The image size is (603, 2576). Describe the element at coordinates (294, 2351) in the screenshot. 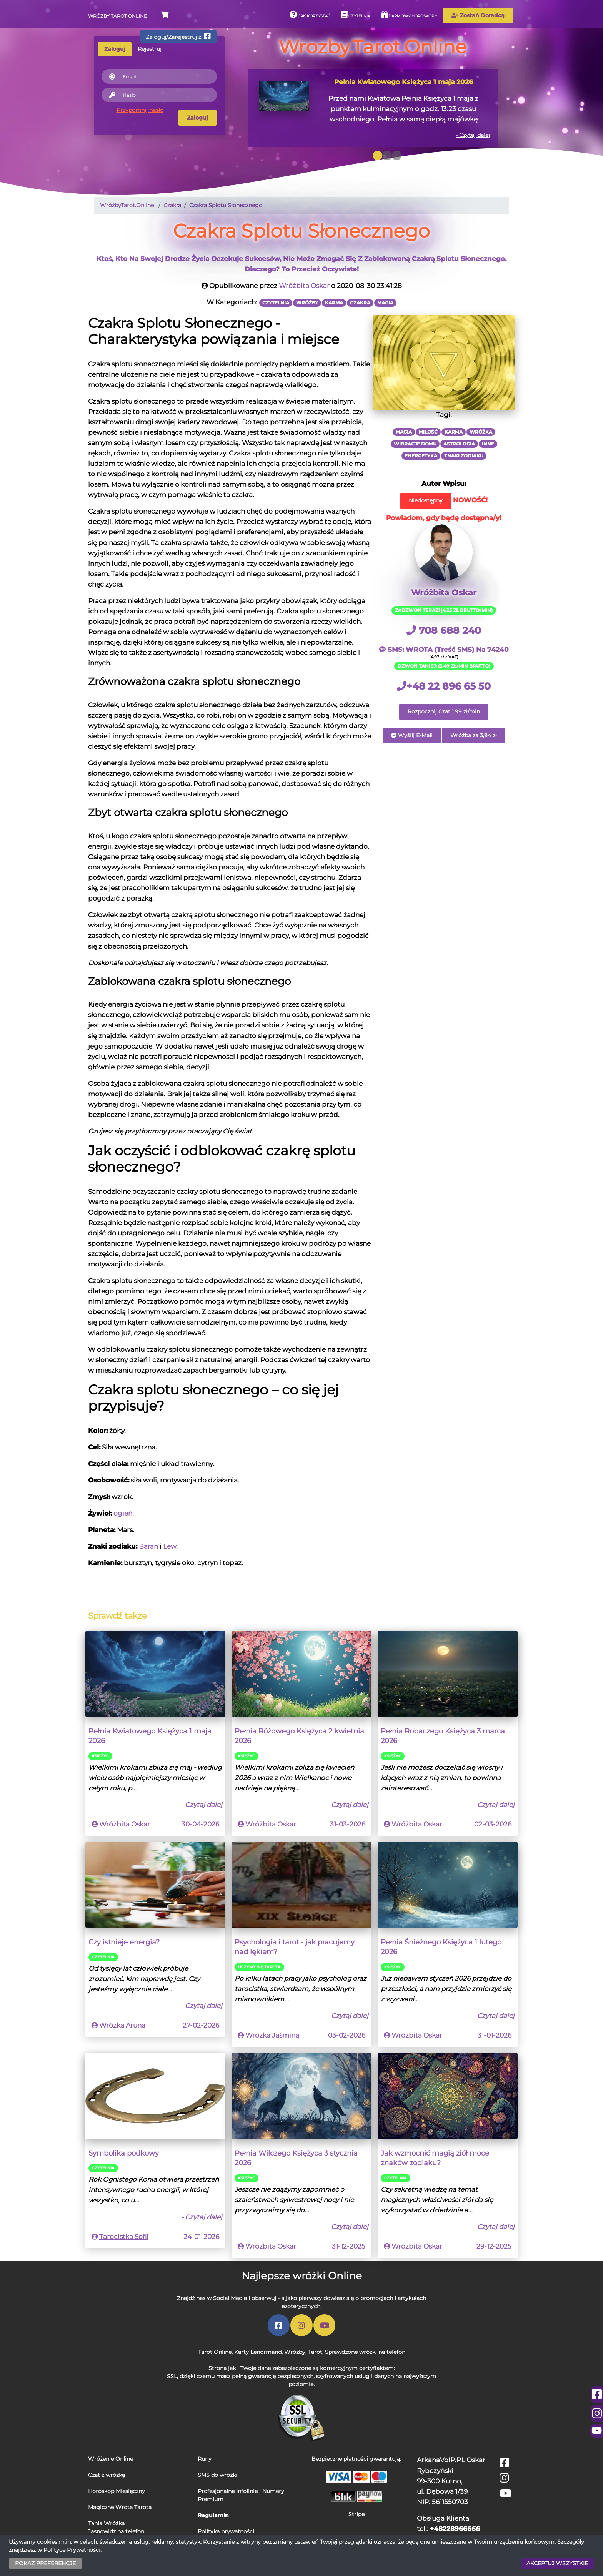

I see `Wróżby` at that location.